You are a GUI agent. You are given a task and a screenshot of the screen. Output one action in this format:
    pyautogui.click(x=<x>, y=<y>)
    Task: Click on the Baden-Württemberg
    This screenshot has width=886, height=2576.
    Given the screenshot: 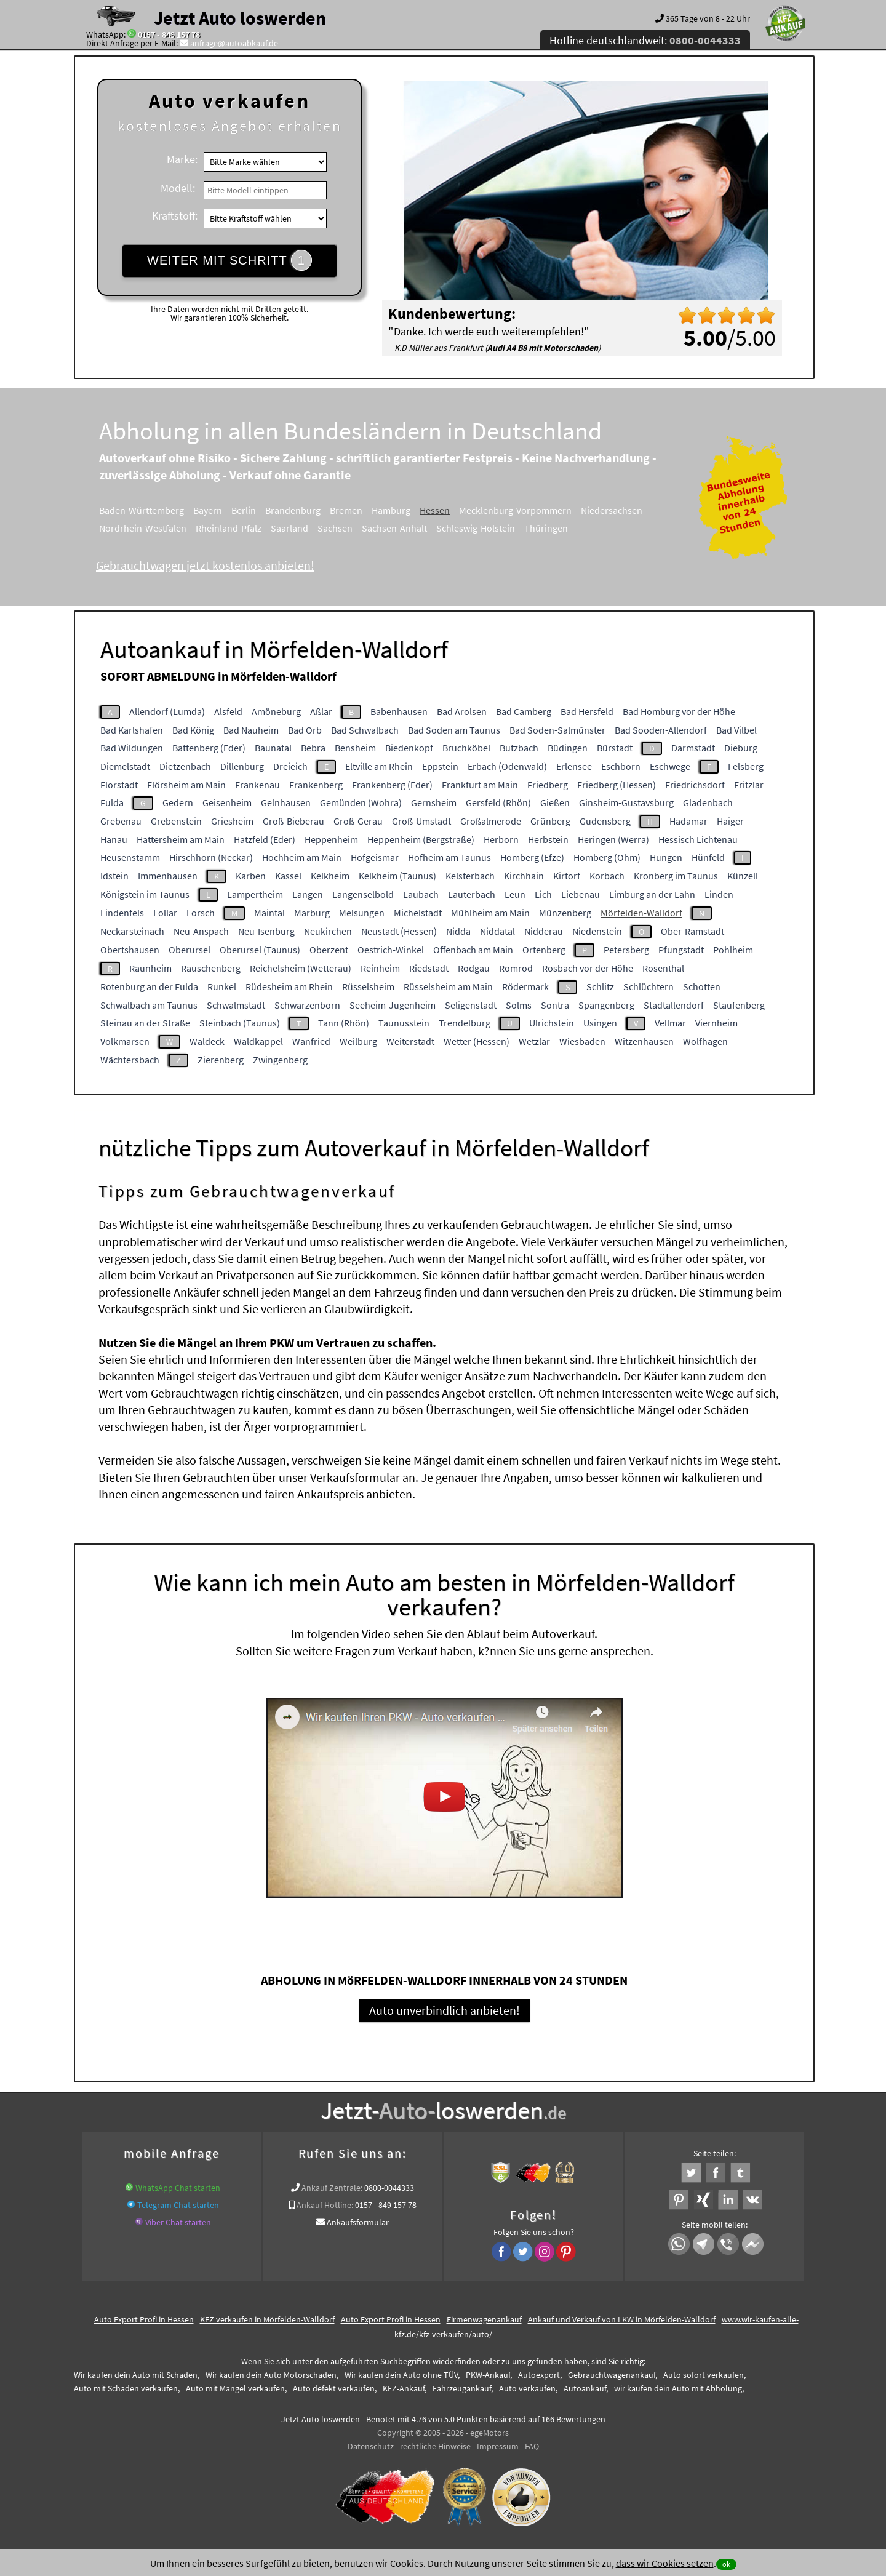 What is the action you would take?
    pyautogui.click(x=141, y=510)
    